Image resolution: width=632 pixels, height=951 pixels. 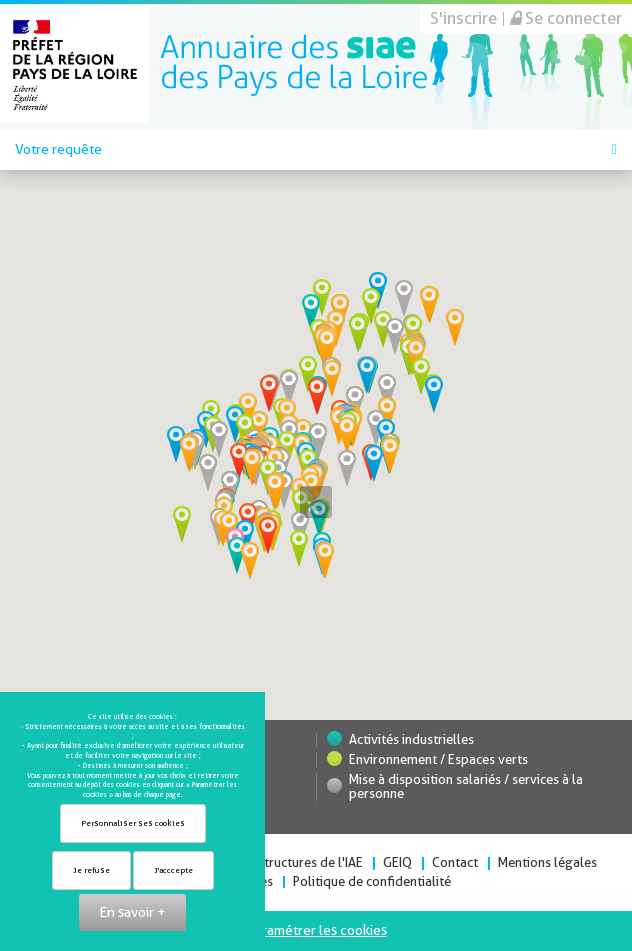 What do you see at coordinates (279, 862) in the screenshot?
I see `Toutes les structures de l'IAE` at bounding box center [279, 862].